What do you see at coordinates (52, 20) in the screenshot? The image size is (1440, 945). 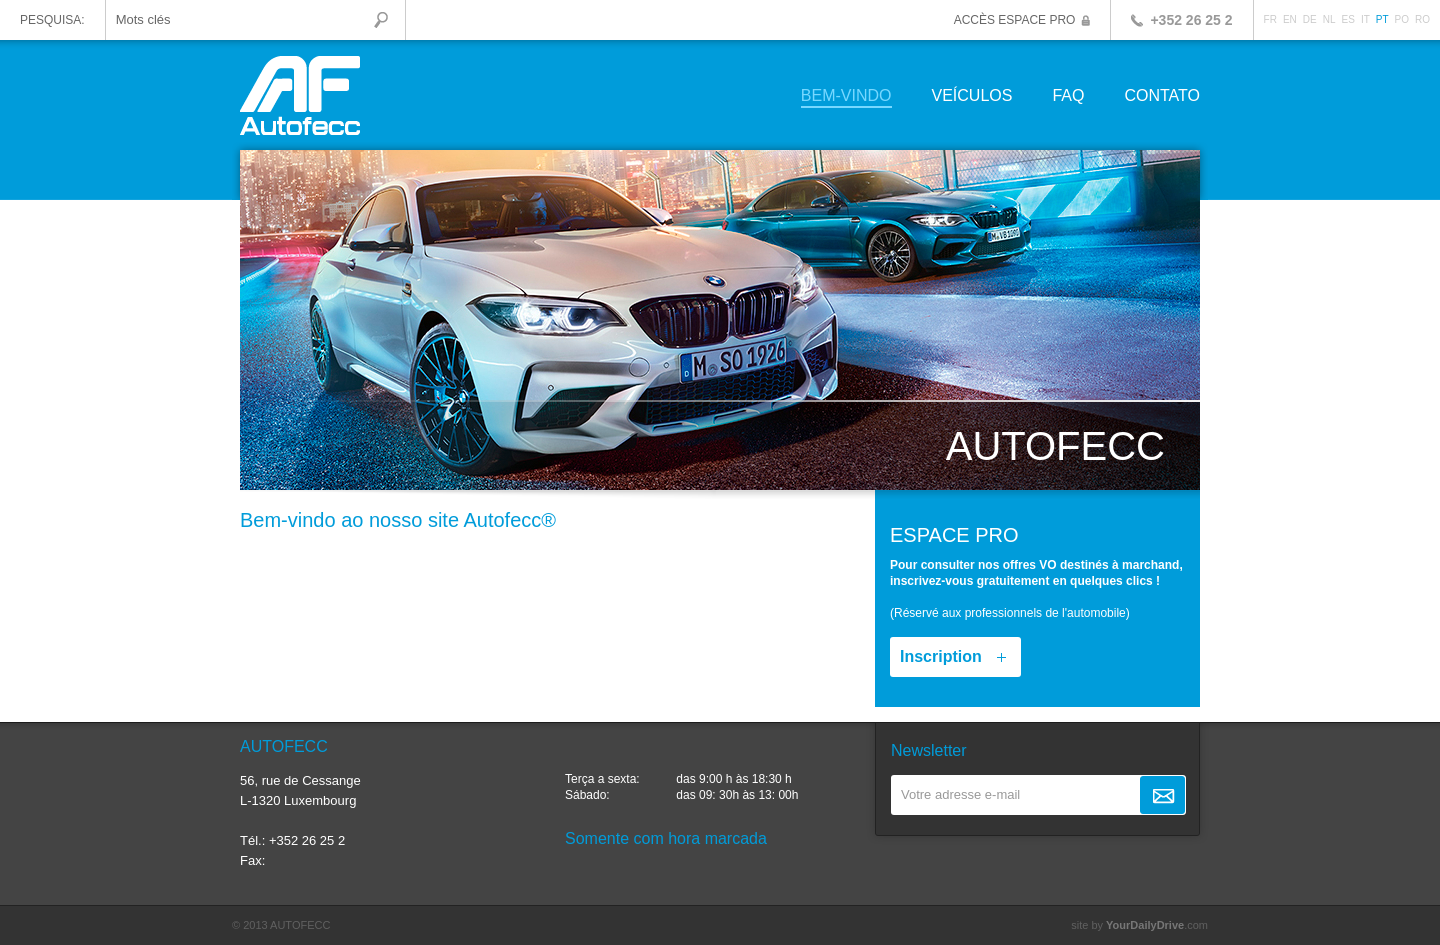 I see `Pesquisa:` at bounding box center [52, 20].